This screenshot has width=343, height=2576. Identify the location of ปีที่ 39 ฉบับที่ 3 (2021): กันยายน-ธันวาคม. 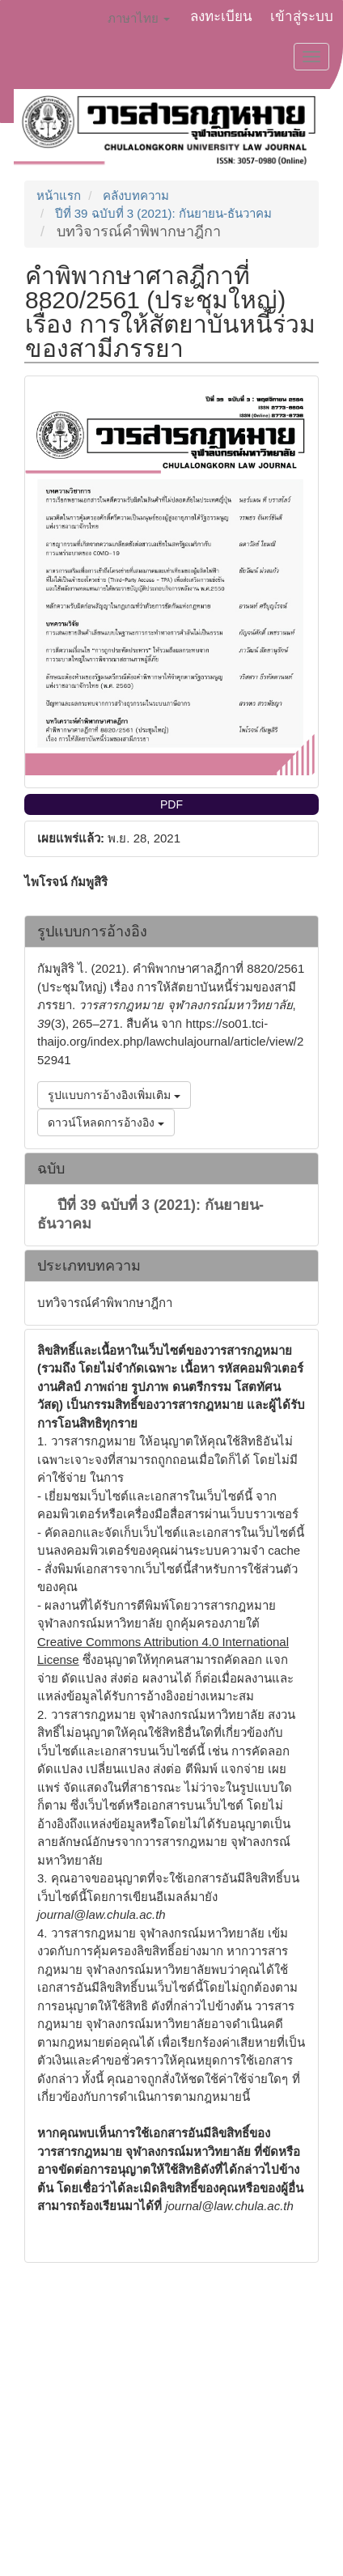
(163, 213).